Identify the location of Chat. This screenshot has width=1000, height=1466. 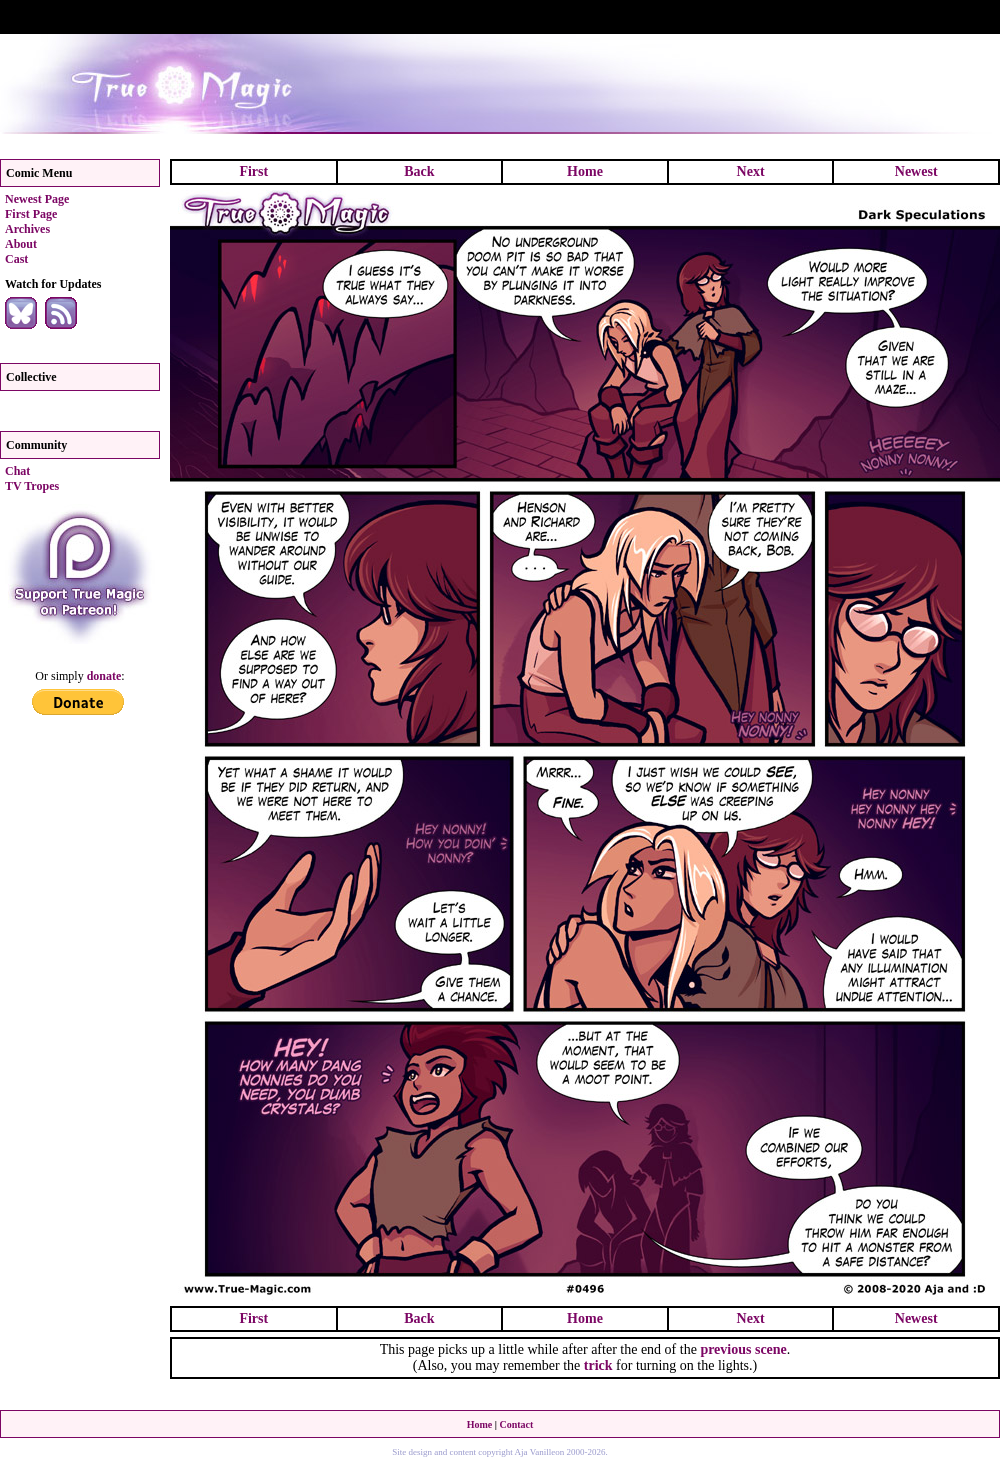
(17, 471).